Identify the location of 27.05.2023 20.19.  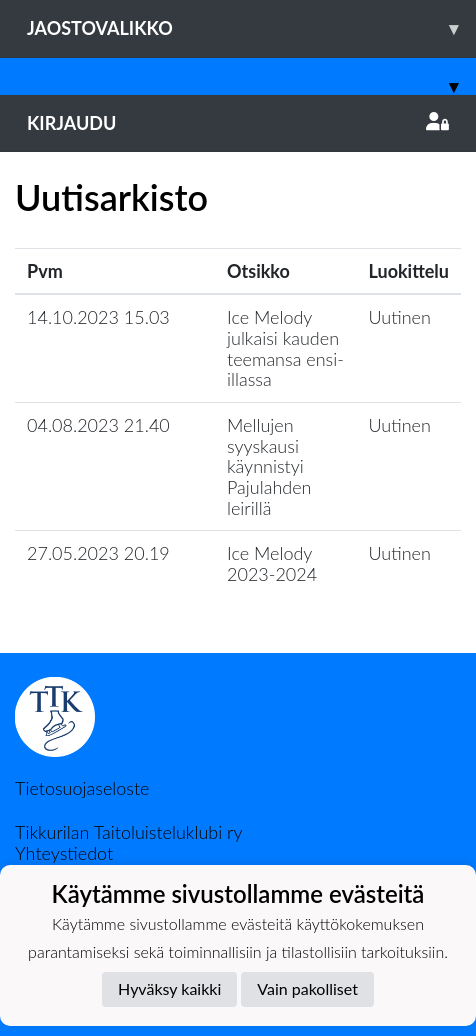
(98, 553).